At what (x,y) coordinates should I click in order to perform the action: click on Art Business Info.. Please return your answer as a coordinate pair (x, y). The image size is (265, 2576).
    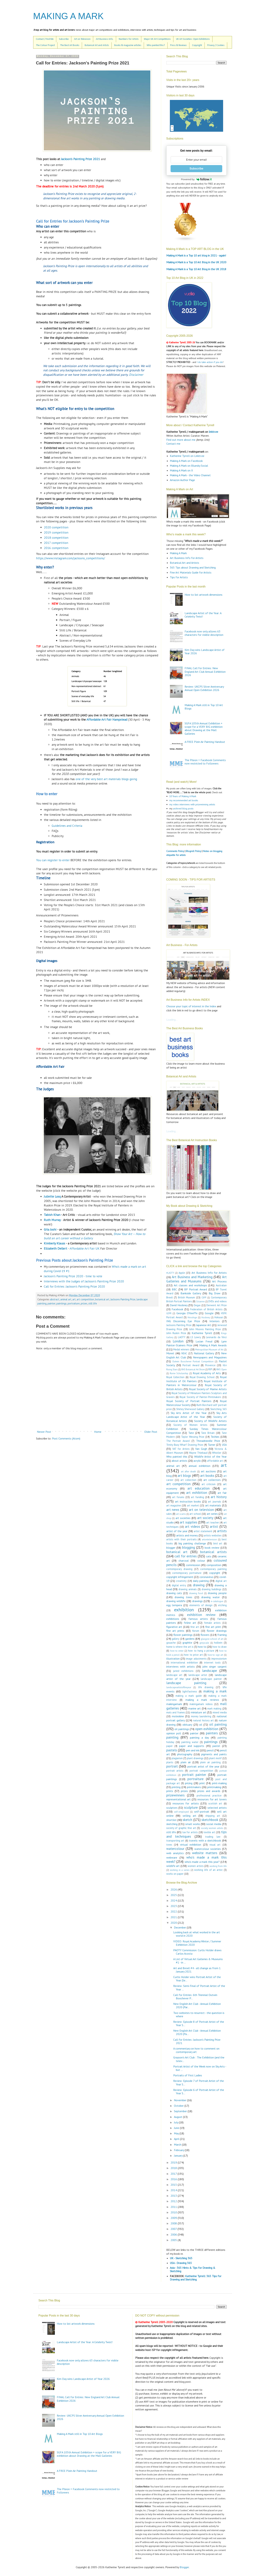
    Looking at the image, I should click on (104, 39).